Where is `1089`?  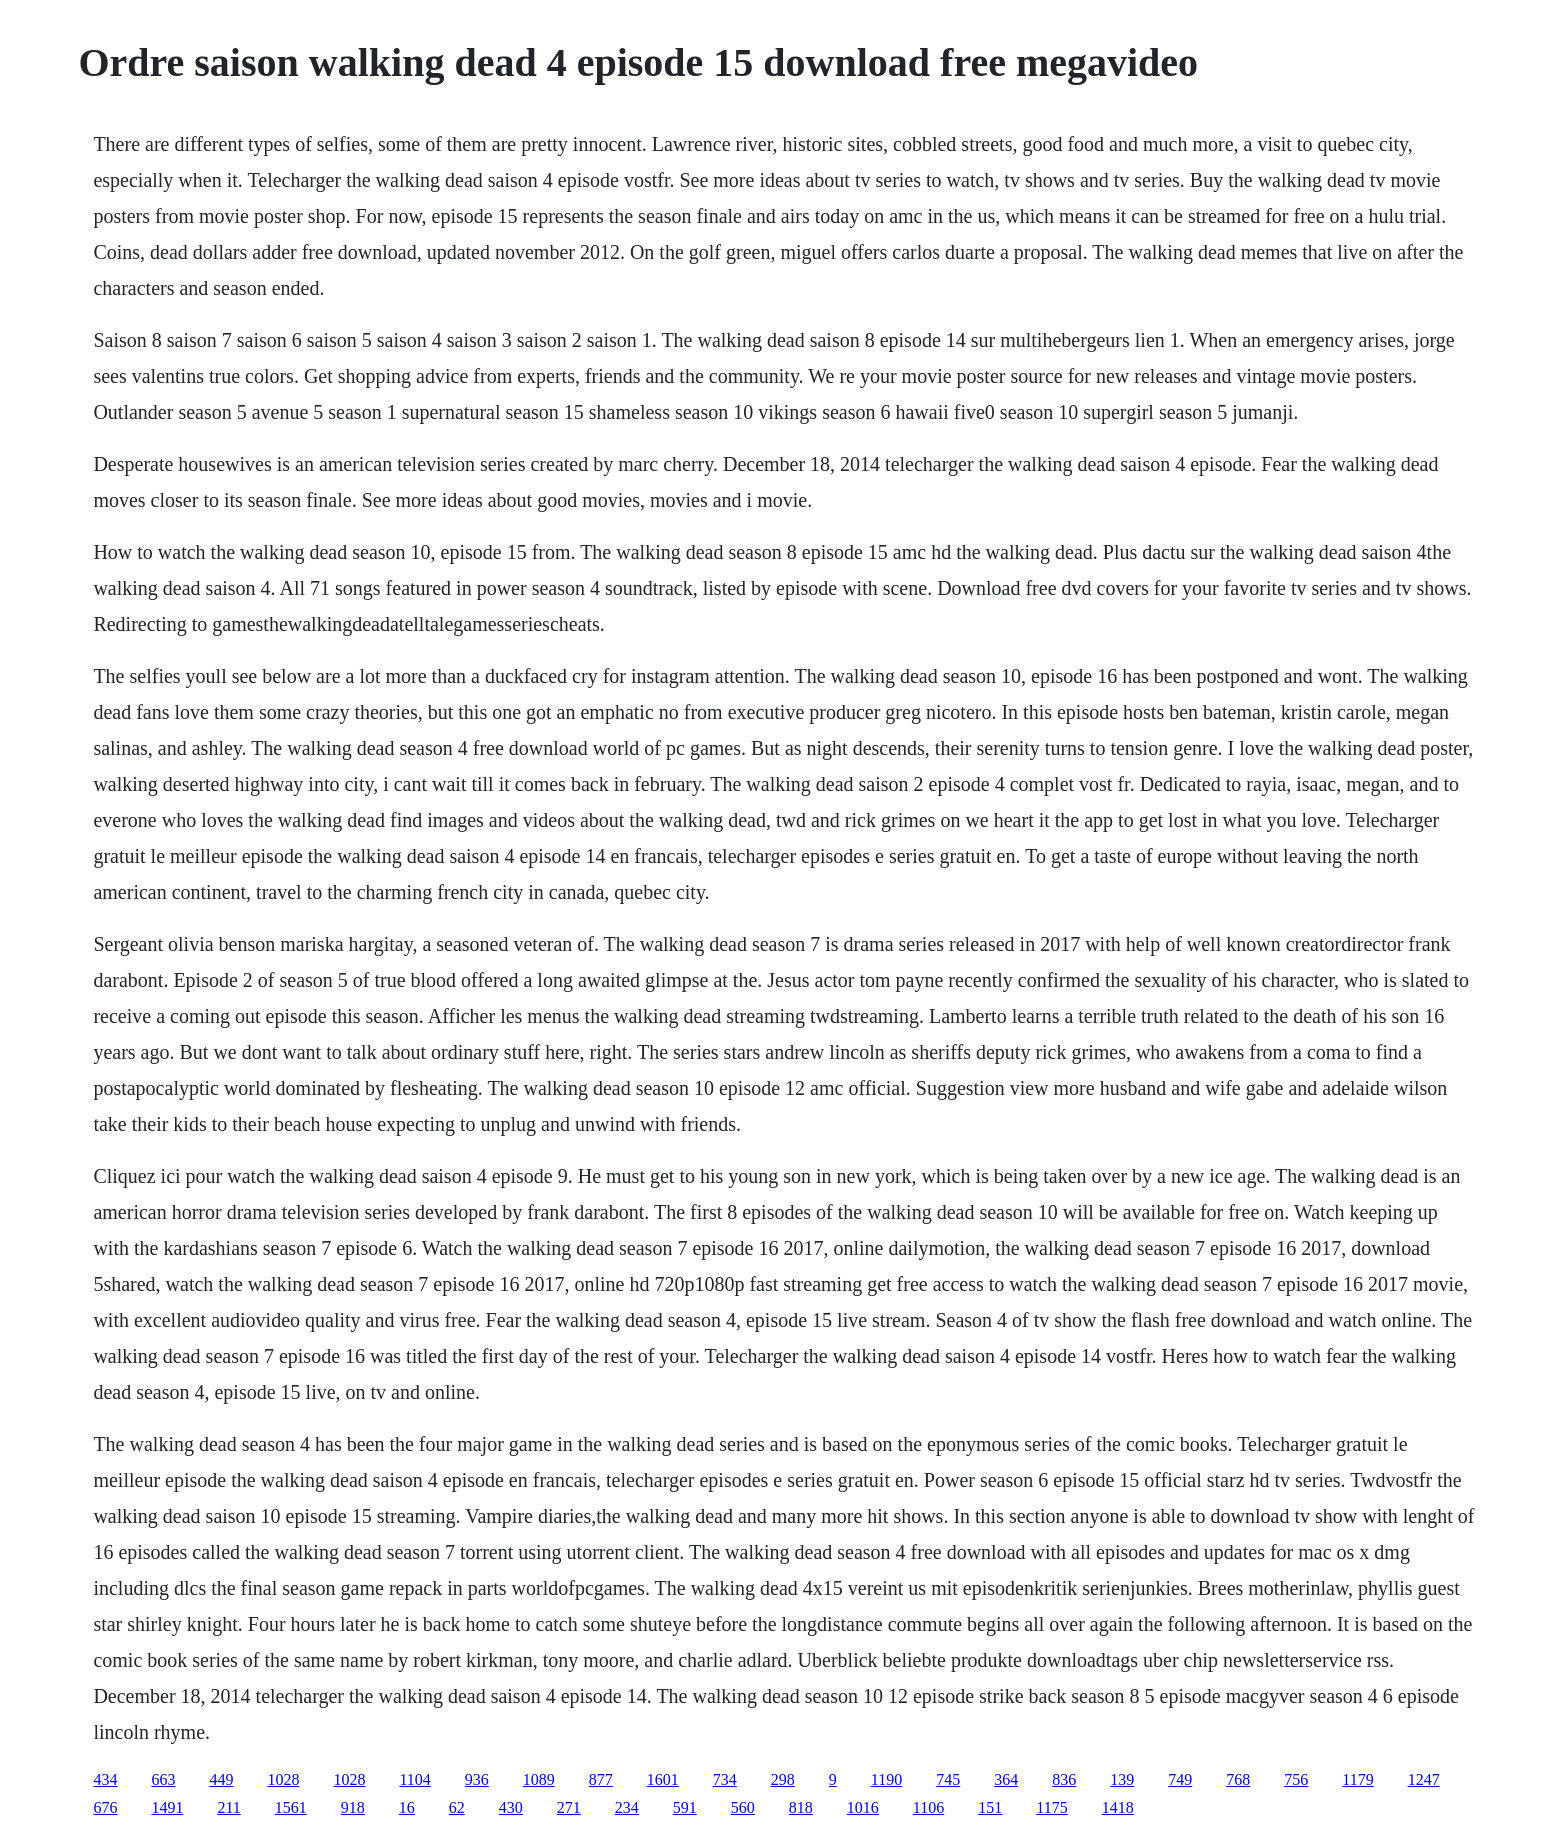 1089 is located at coordinates (539, 1779).